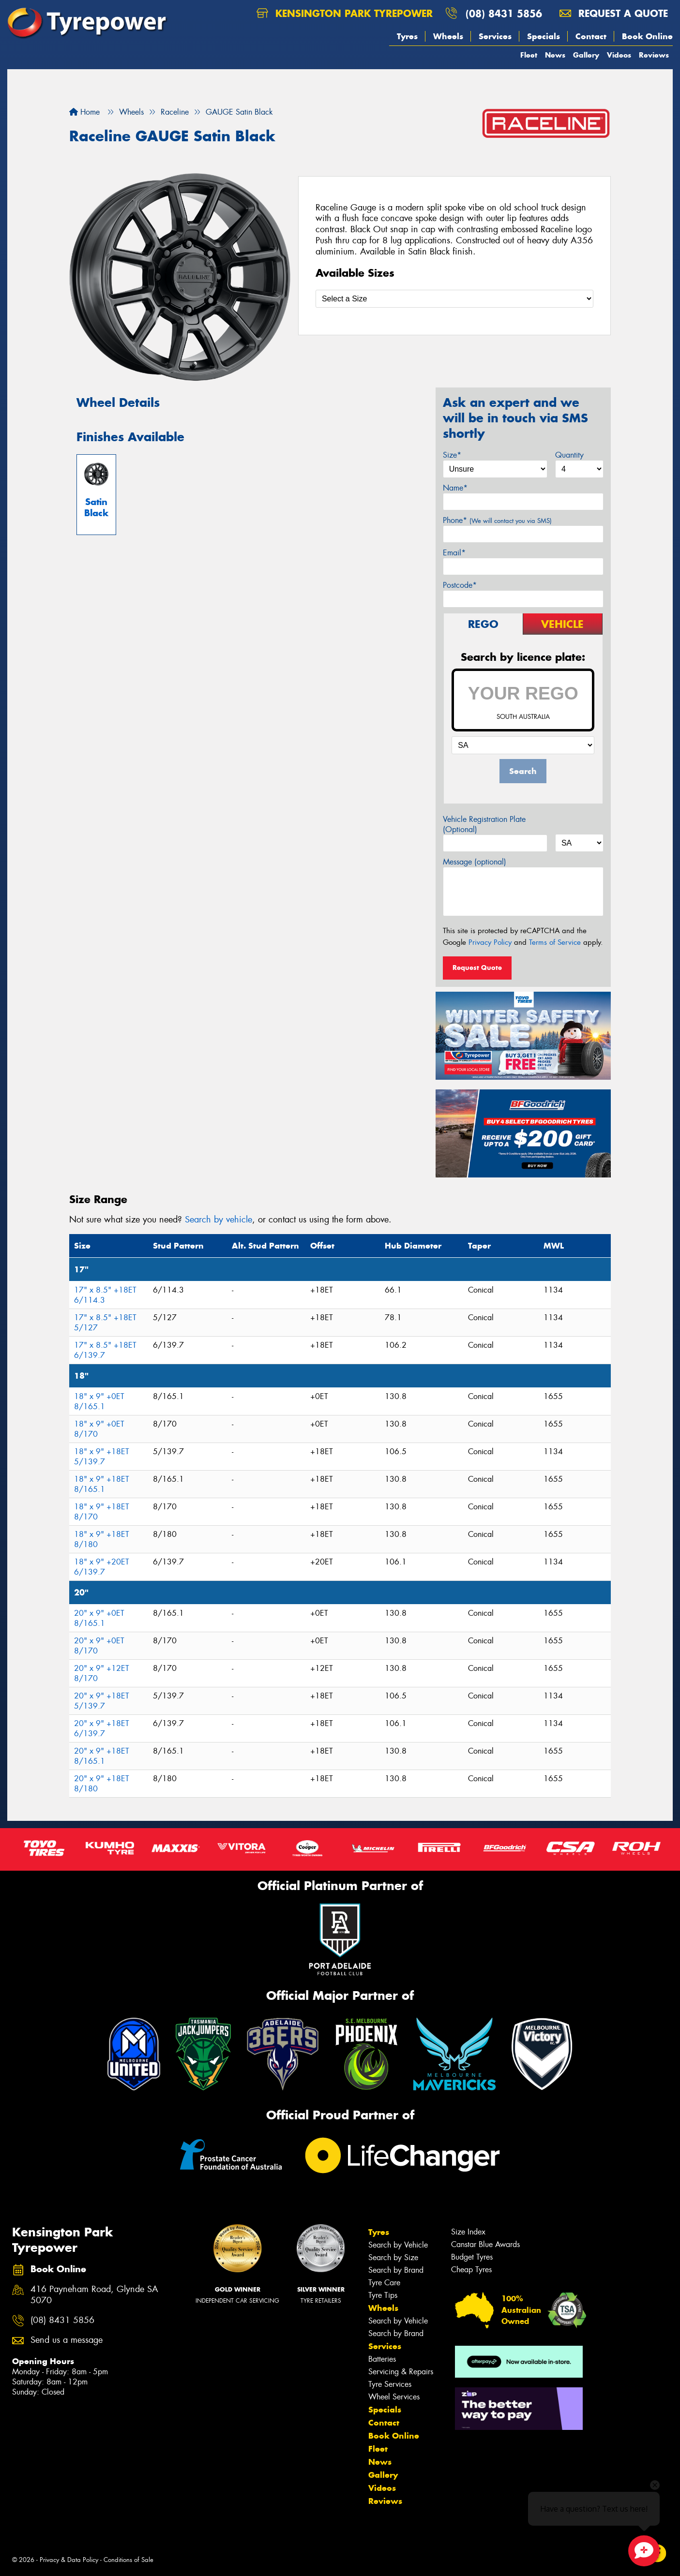 This screenshot has width=680, height=2576. Describe the element at coordinates (395, 2270) in the screenshot. I see `Search by Brand` at that location.